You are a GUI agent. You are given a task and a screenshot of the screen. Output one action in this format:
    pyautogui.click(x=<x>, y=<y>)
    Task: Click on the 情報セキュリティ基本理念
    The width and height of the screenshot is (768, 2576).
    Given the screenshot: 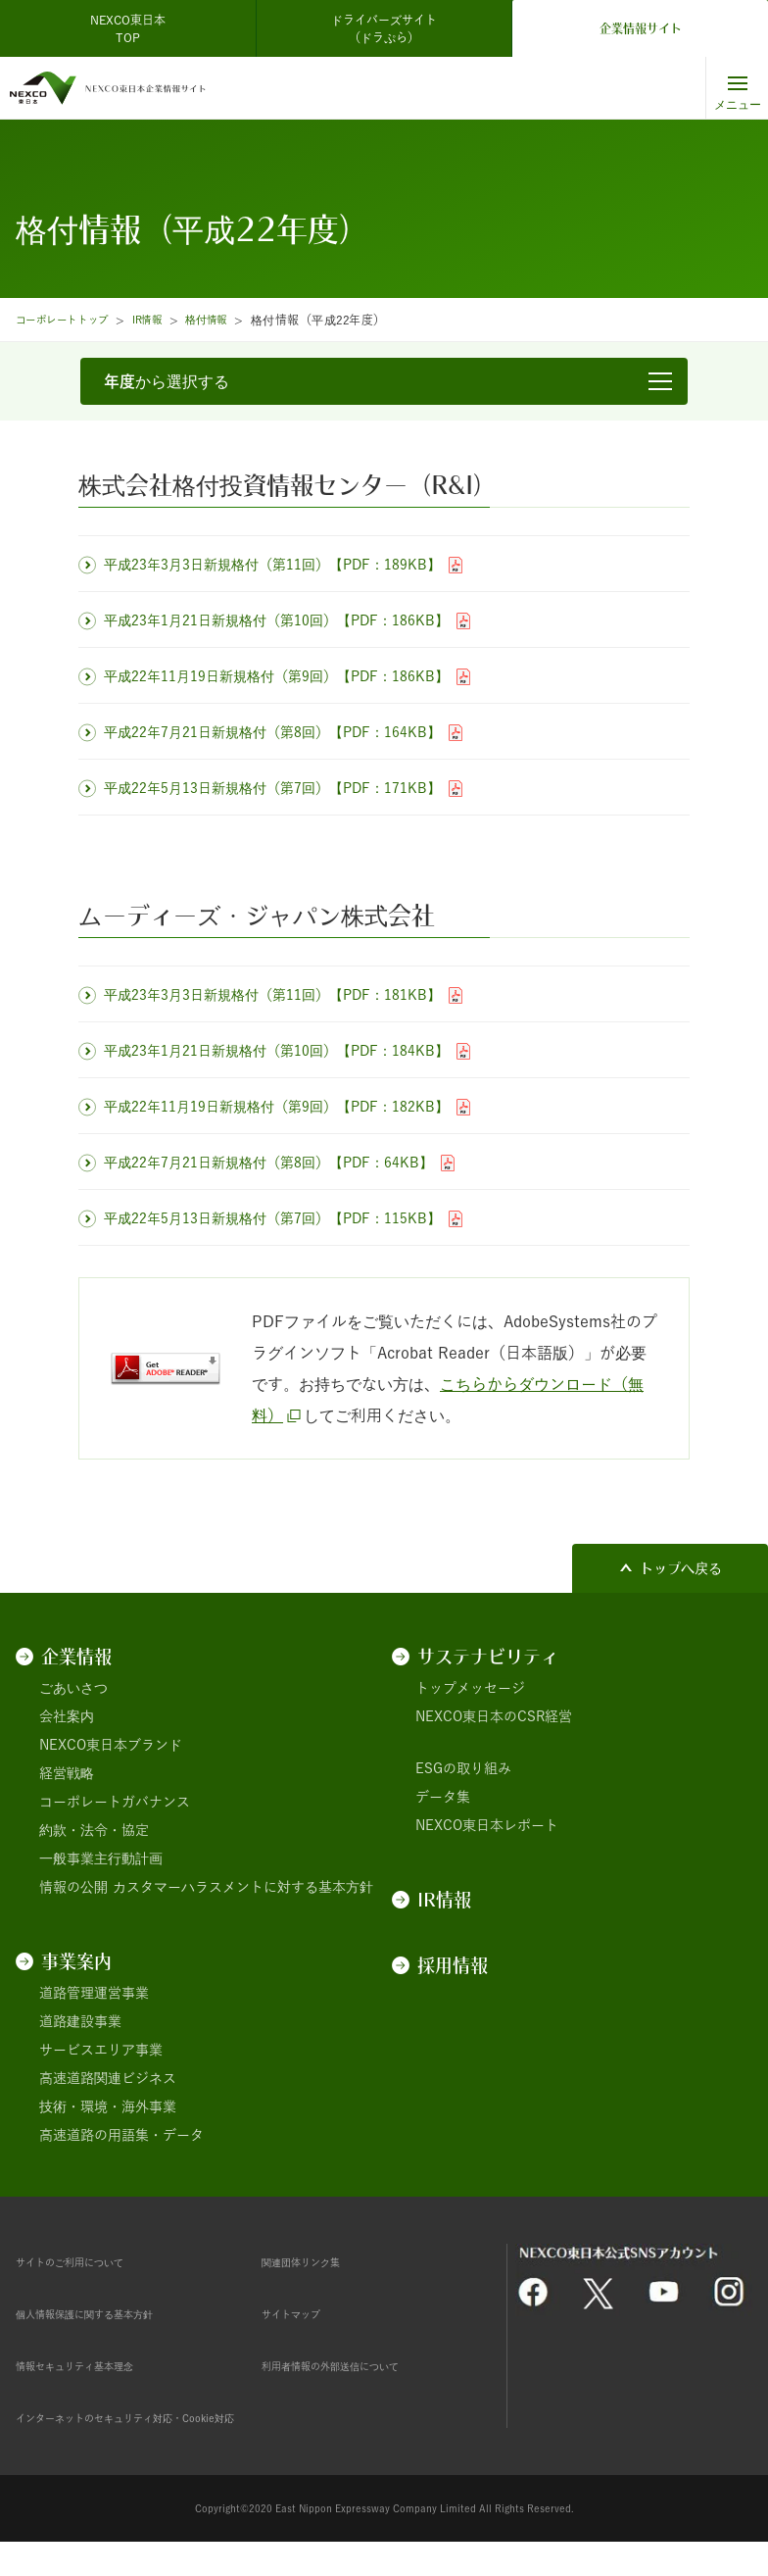 What is the action you would take?
    pyautogui.click(x=98, y=2365)
    